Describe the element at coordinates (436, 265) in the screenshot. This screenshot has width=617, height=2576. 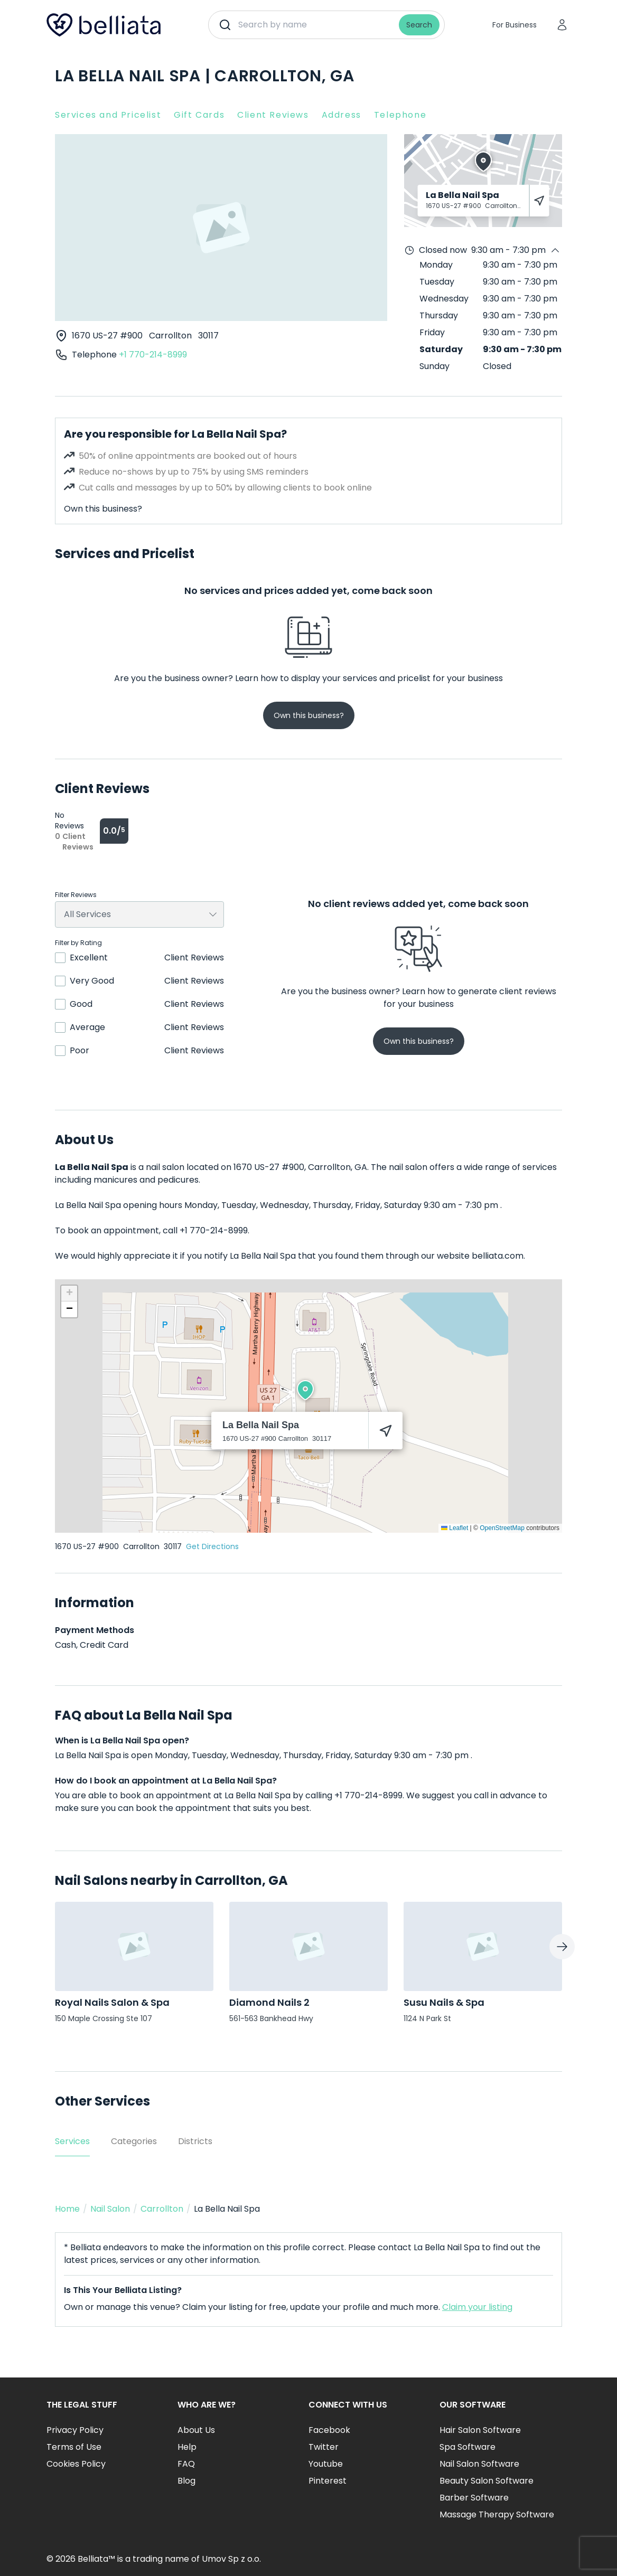
I see `Monday` at that location.